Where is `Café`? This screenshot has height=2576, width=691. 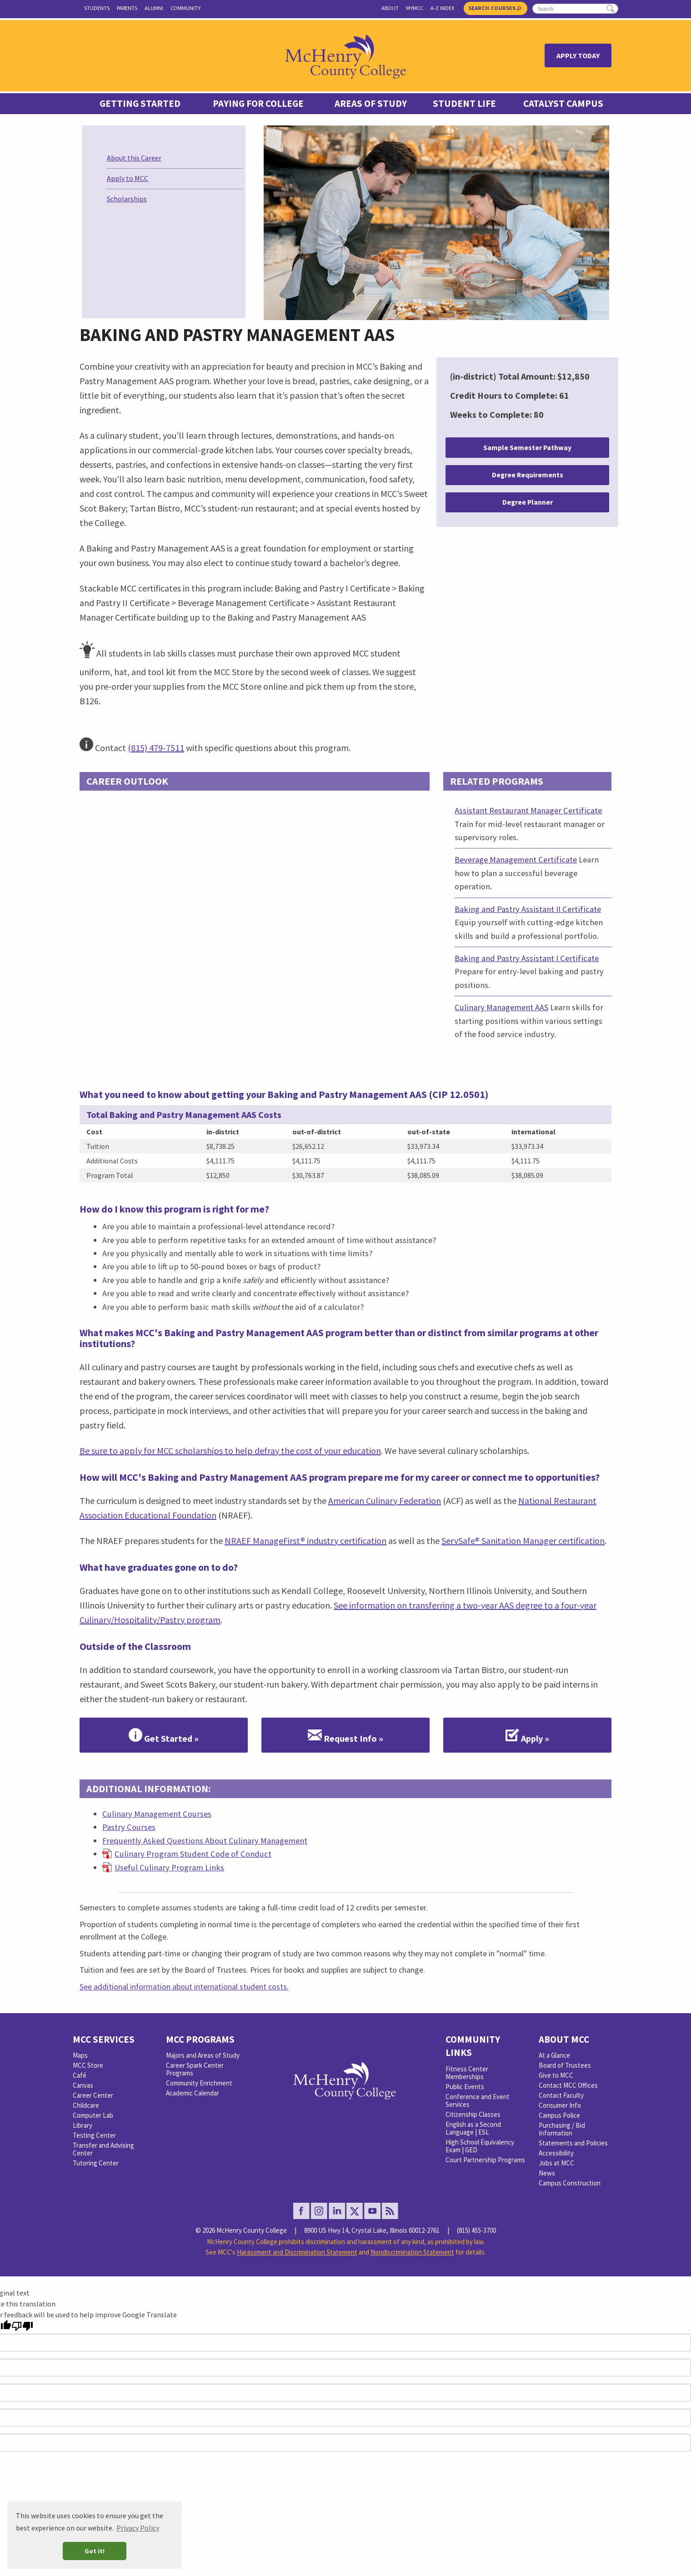
Café is located at coordinates (79, 2075).